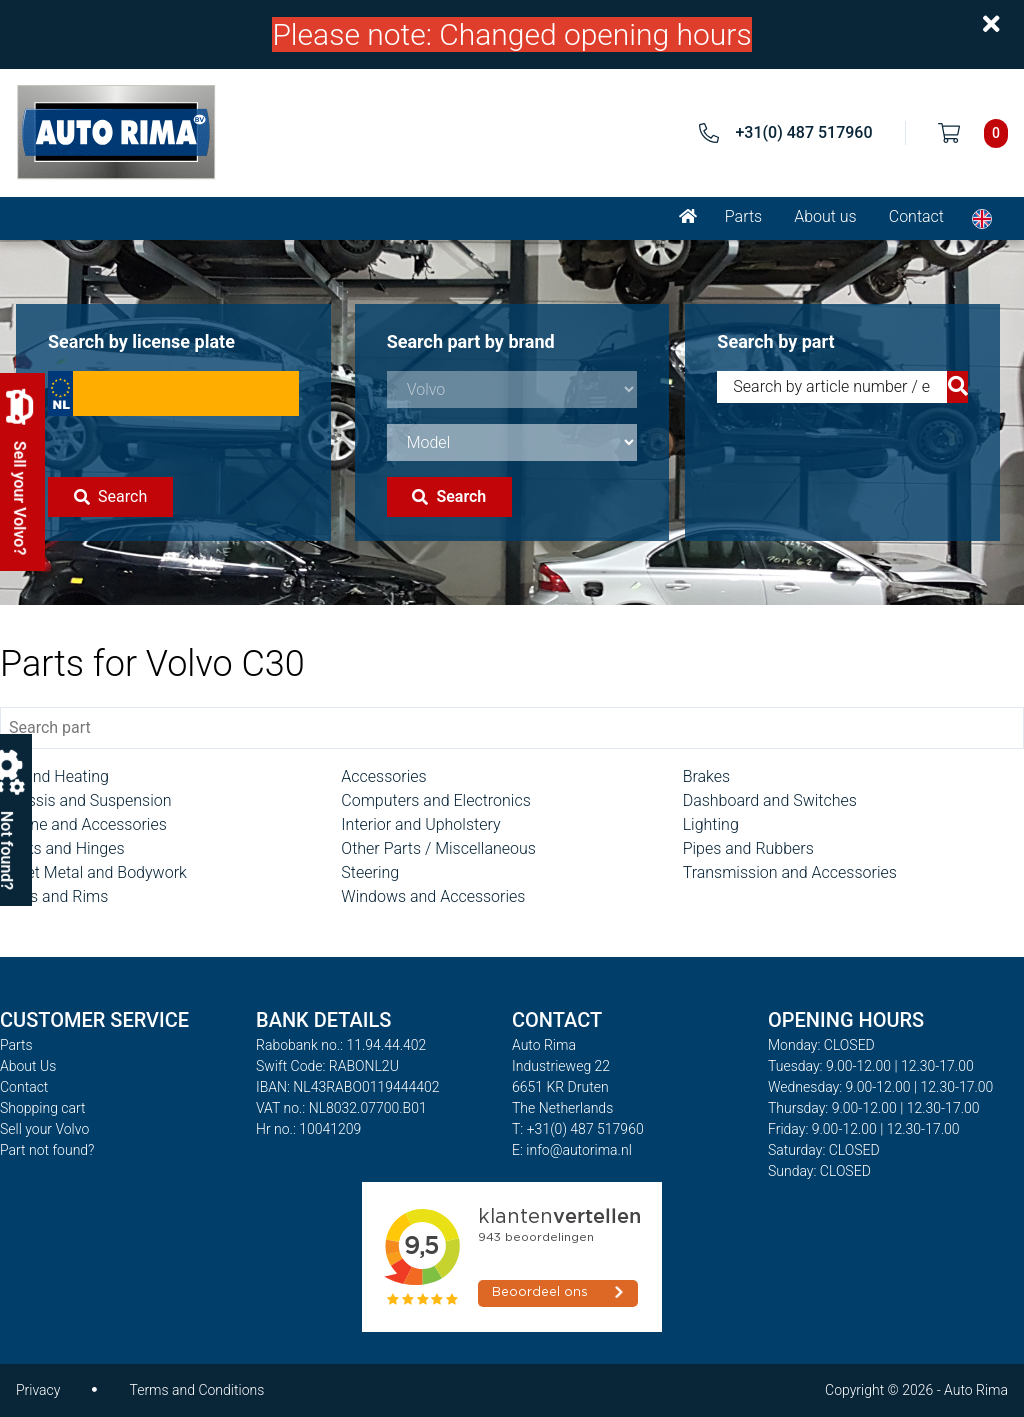 The height and width of the screenshot is (1417, 1024). Describe the element at coordinates (438, 848) in the screenshot. I see `Other Parts / Miscellaneous` at that location.